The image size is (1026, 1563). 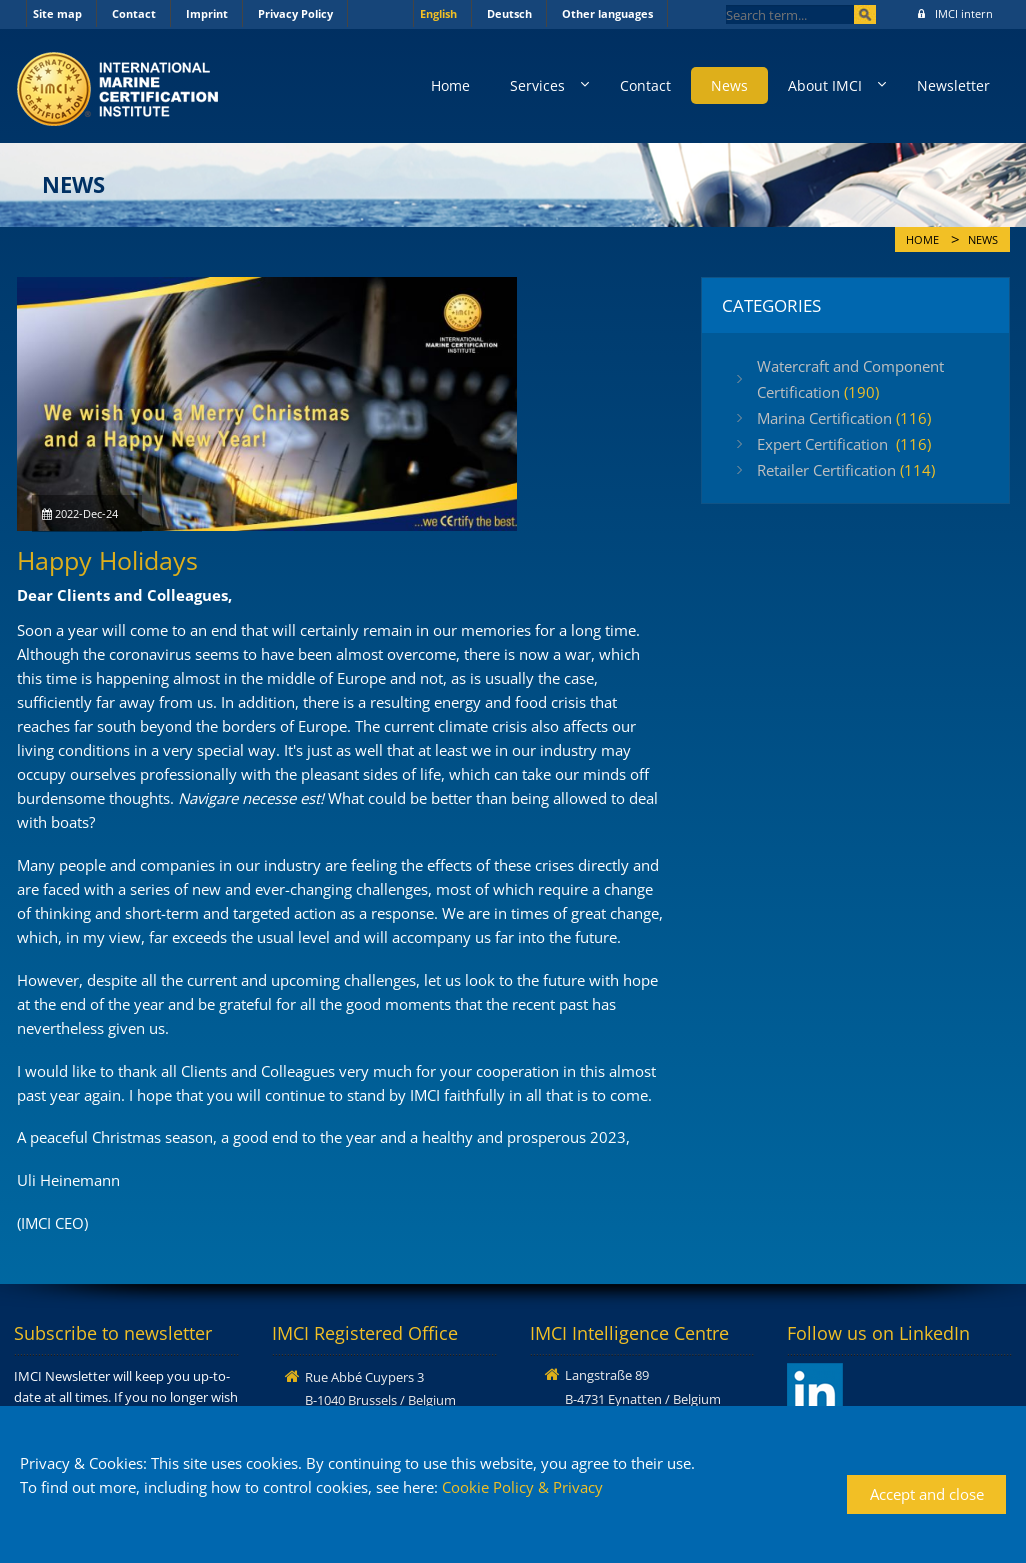 What do you see at coordinates (825, 85) in the screenshot?
I see `About IMCI` at bounding box center [825, 85].